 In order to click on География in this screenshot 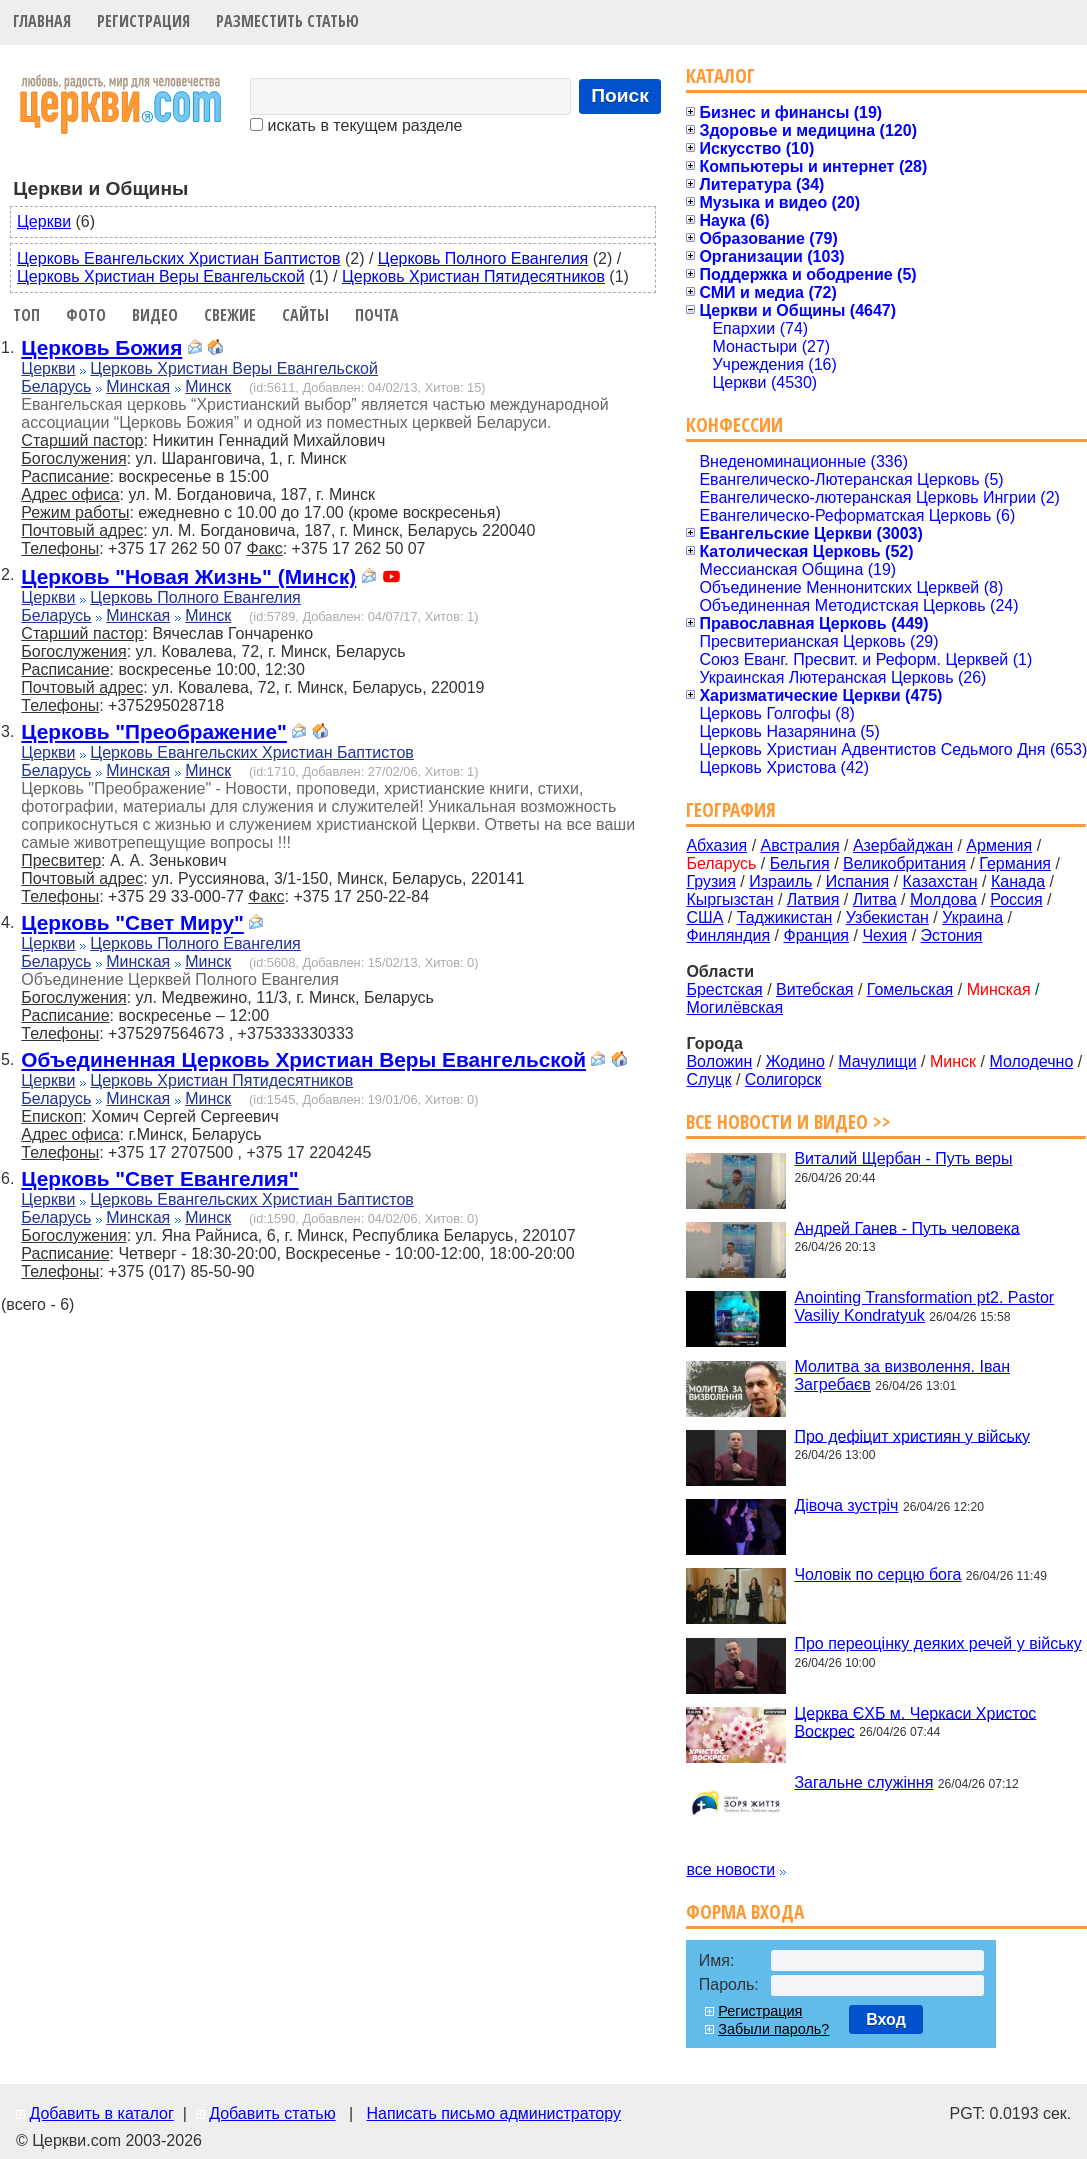, I will do `click(731, 809)`.